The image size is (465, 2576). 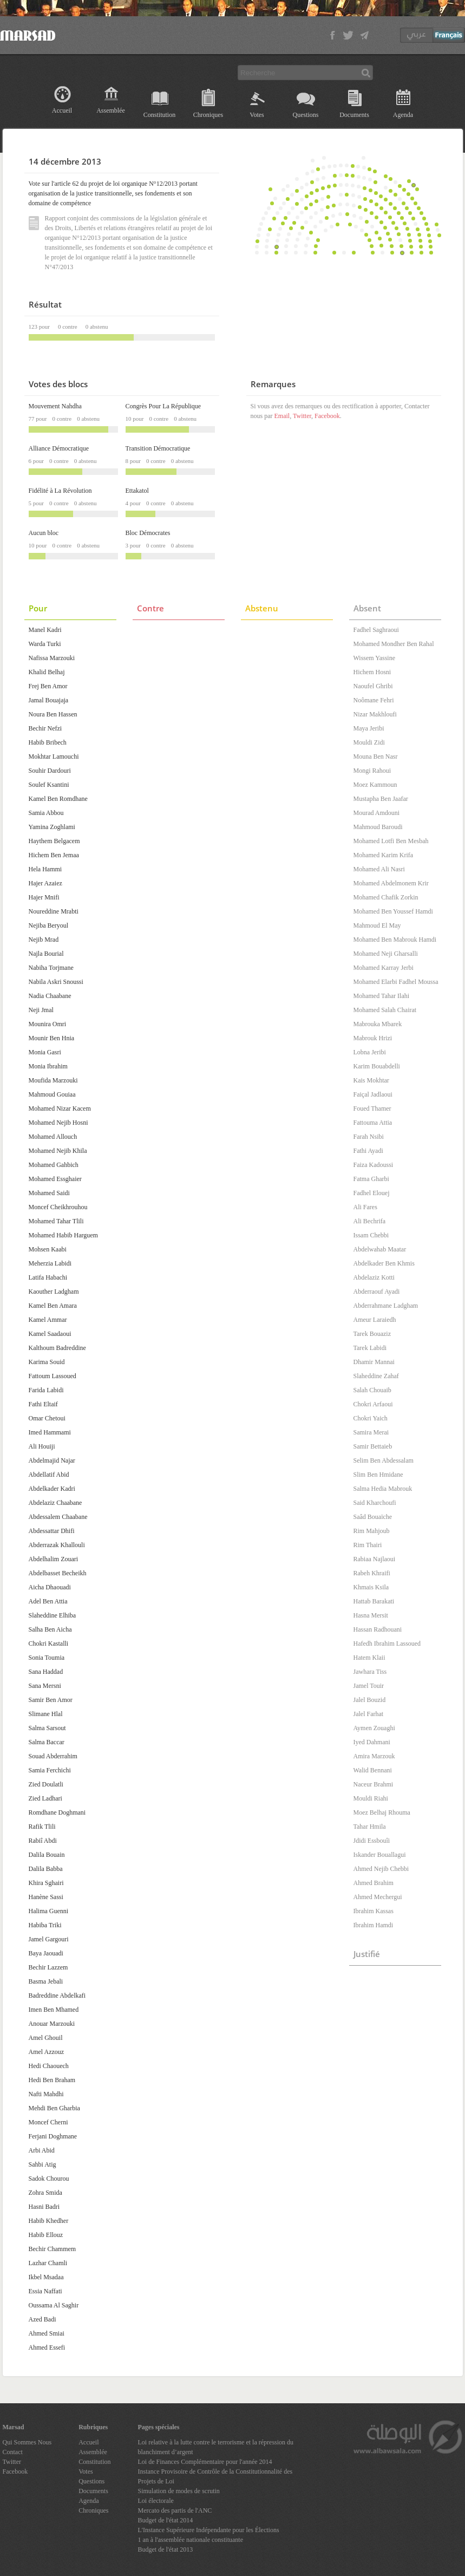 What do you see at coordinates (55, 1179) in the screenshot?
I see `Mohamed Essghaier` at bounding box center [55, 1179].